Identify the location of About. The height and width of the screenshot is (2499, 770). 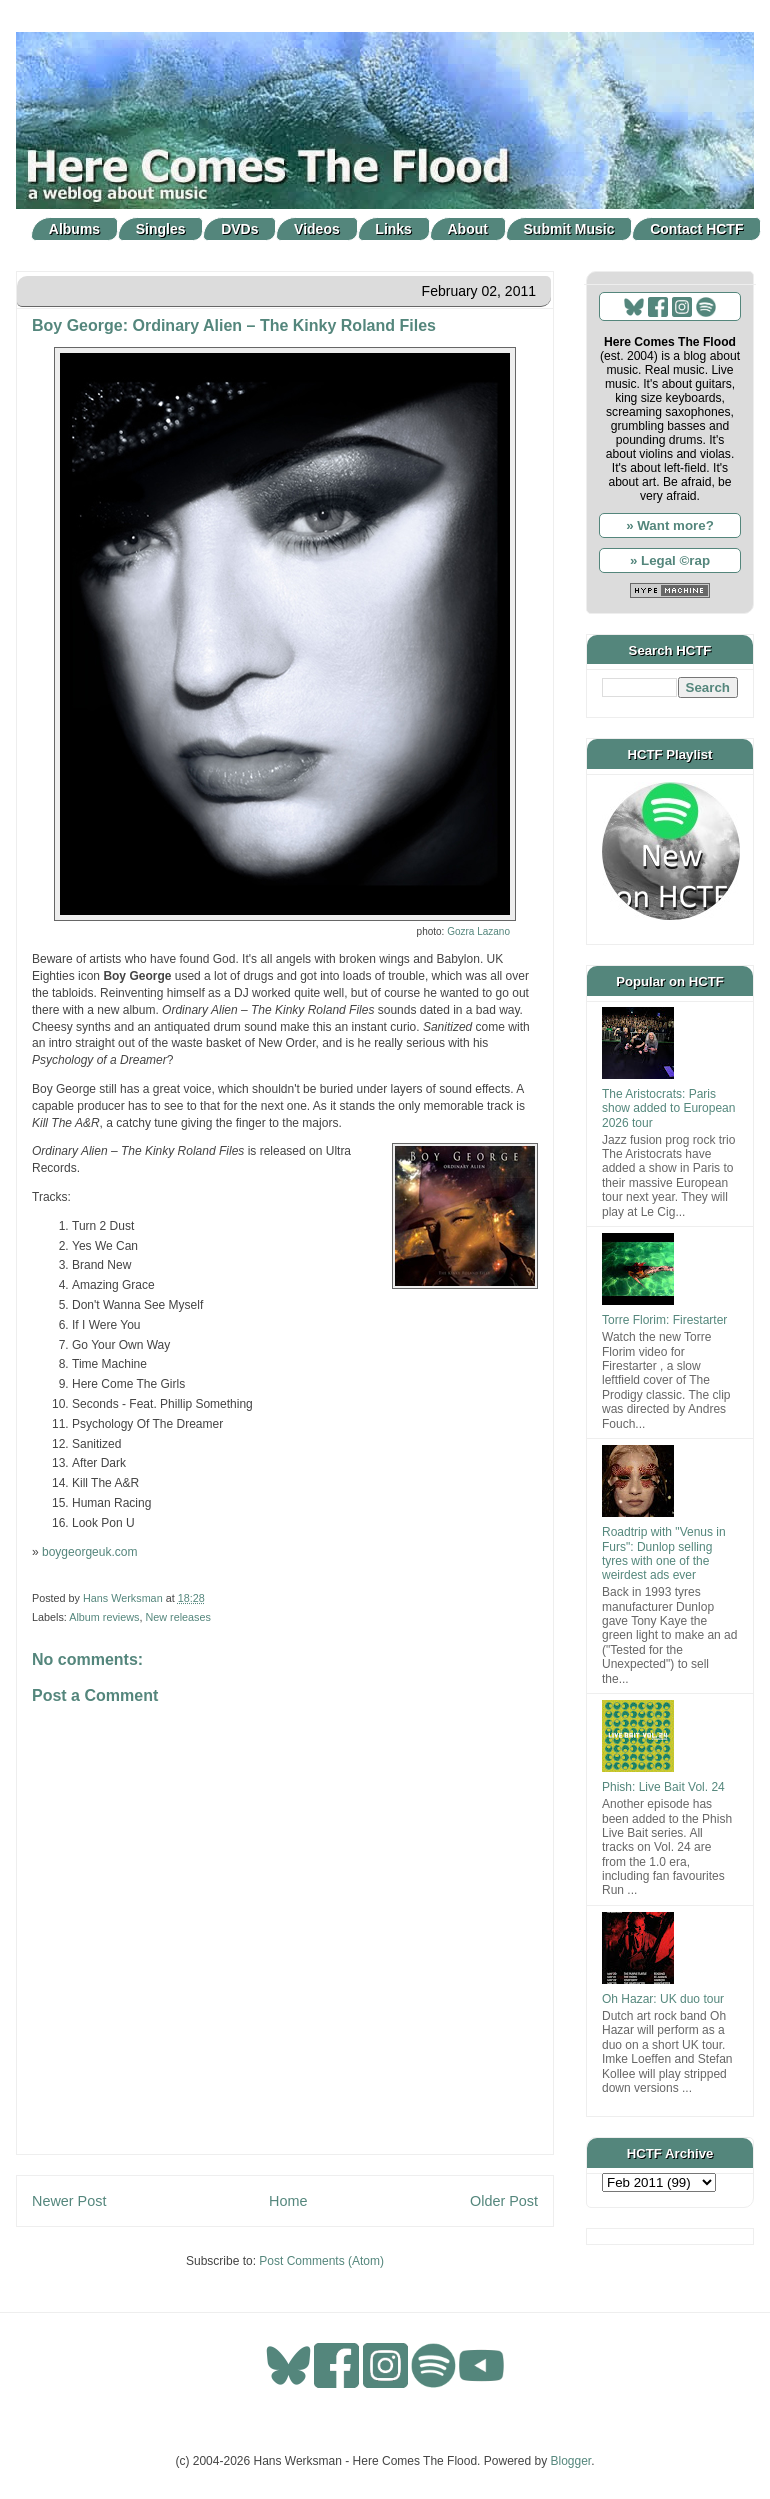
(468, 229).